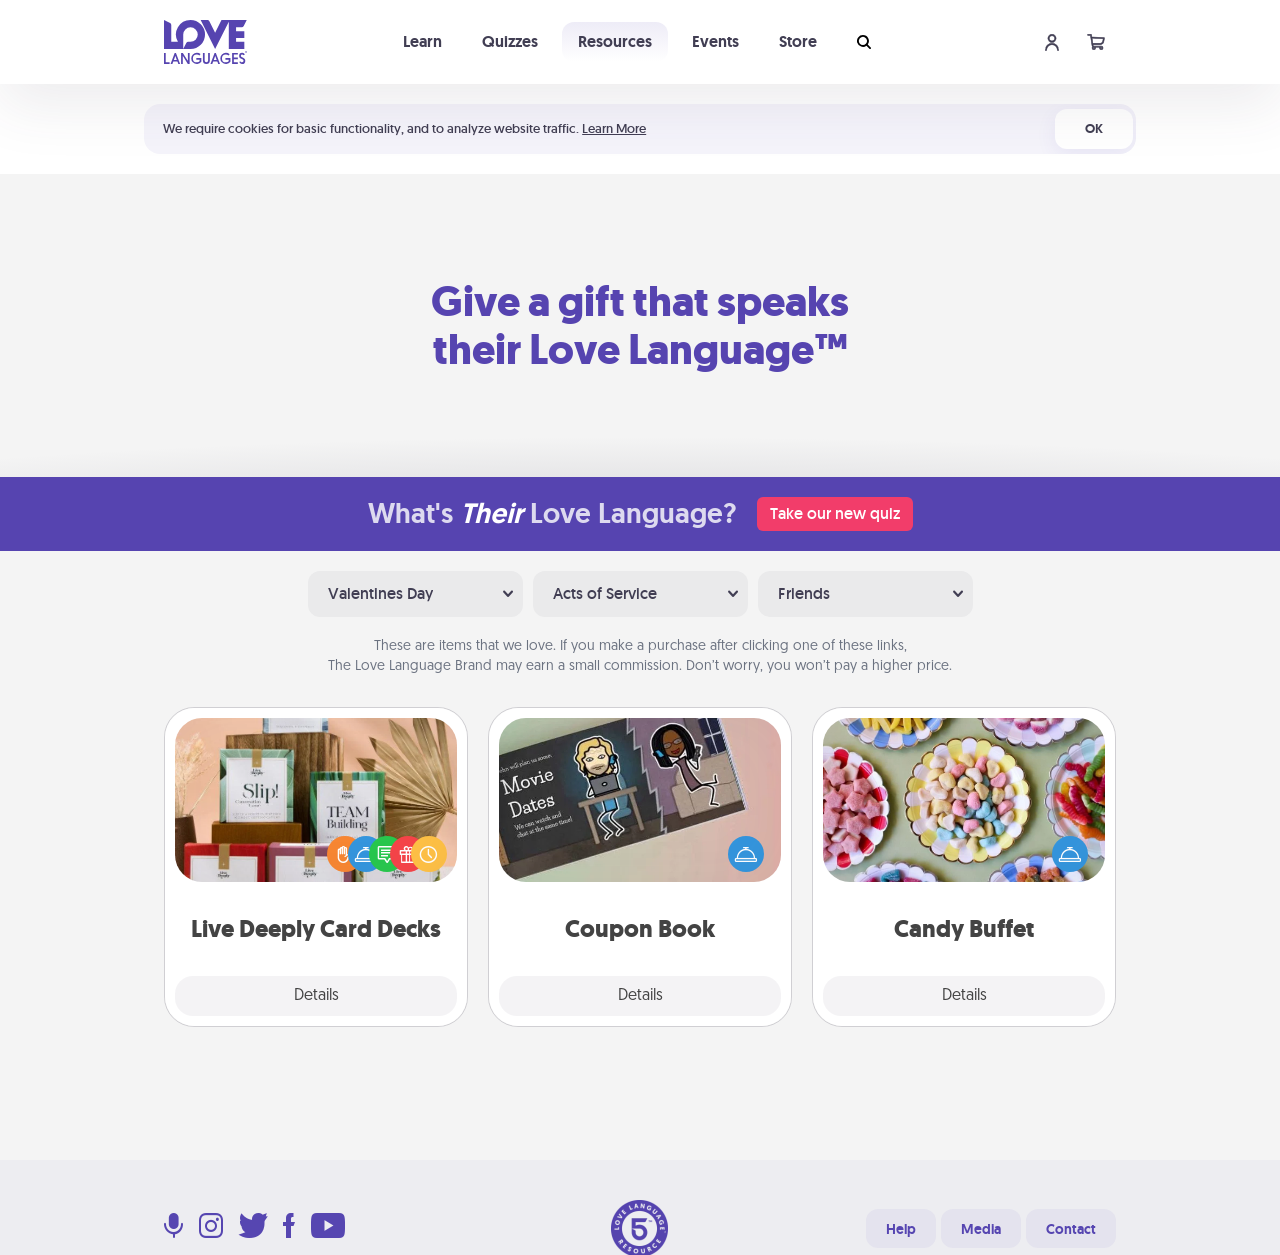 The width and height of the screenshot is (1280, 1255). I want to click on Media, so click(981, 1229).